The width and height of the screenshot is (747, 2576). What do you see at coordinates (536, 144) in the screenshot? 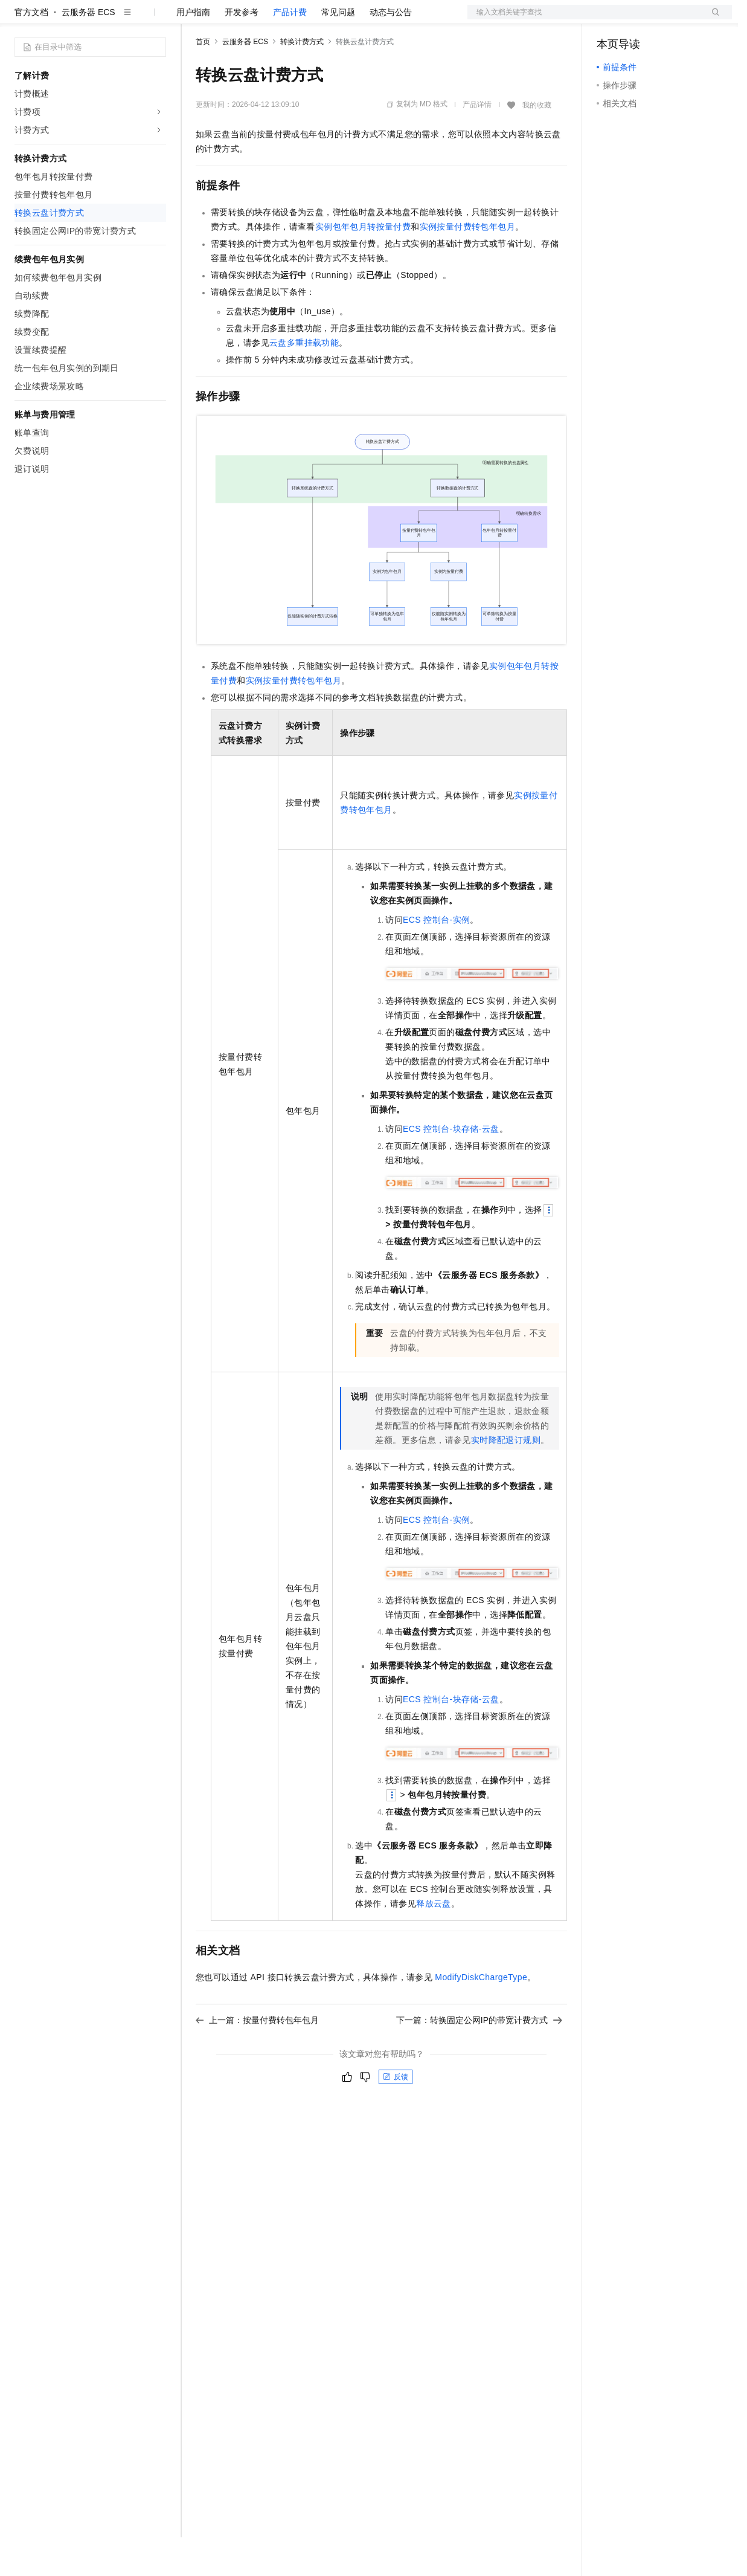
I see `我的收藏` at bounding box center [536, 144].